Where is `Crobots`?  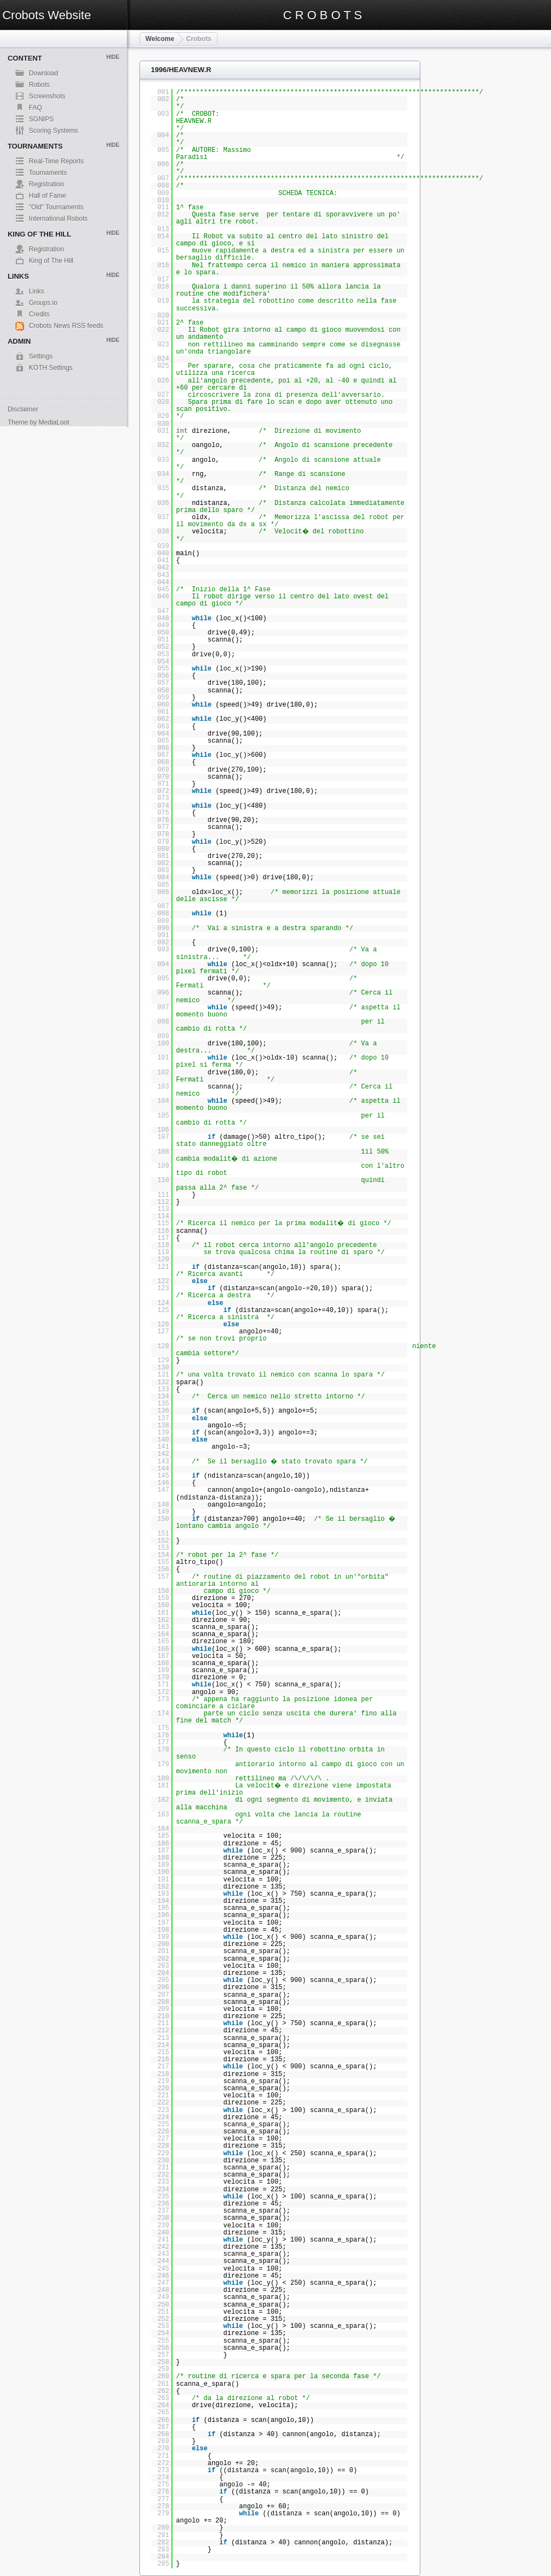 Crobots is located at coordinates (199, 39).